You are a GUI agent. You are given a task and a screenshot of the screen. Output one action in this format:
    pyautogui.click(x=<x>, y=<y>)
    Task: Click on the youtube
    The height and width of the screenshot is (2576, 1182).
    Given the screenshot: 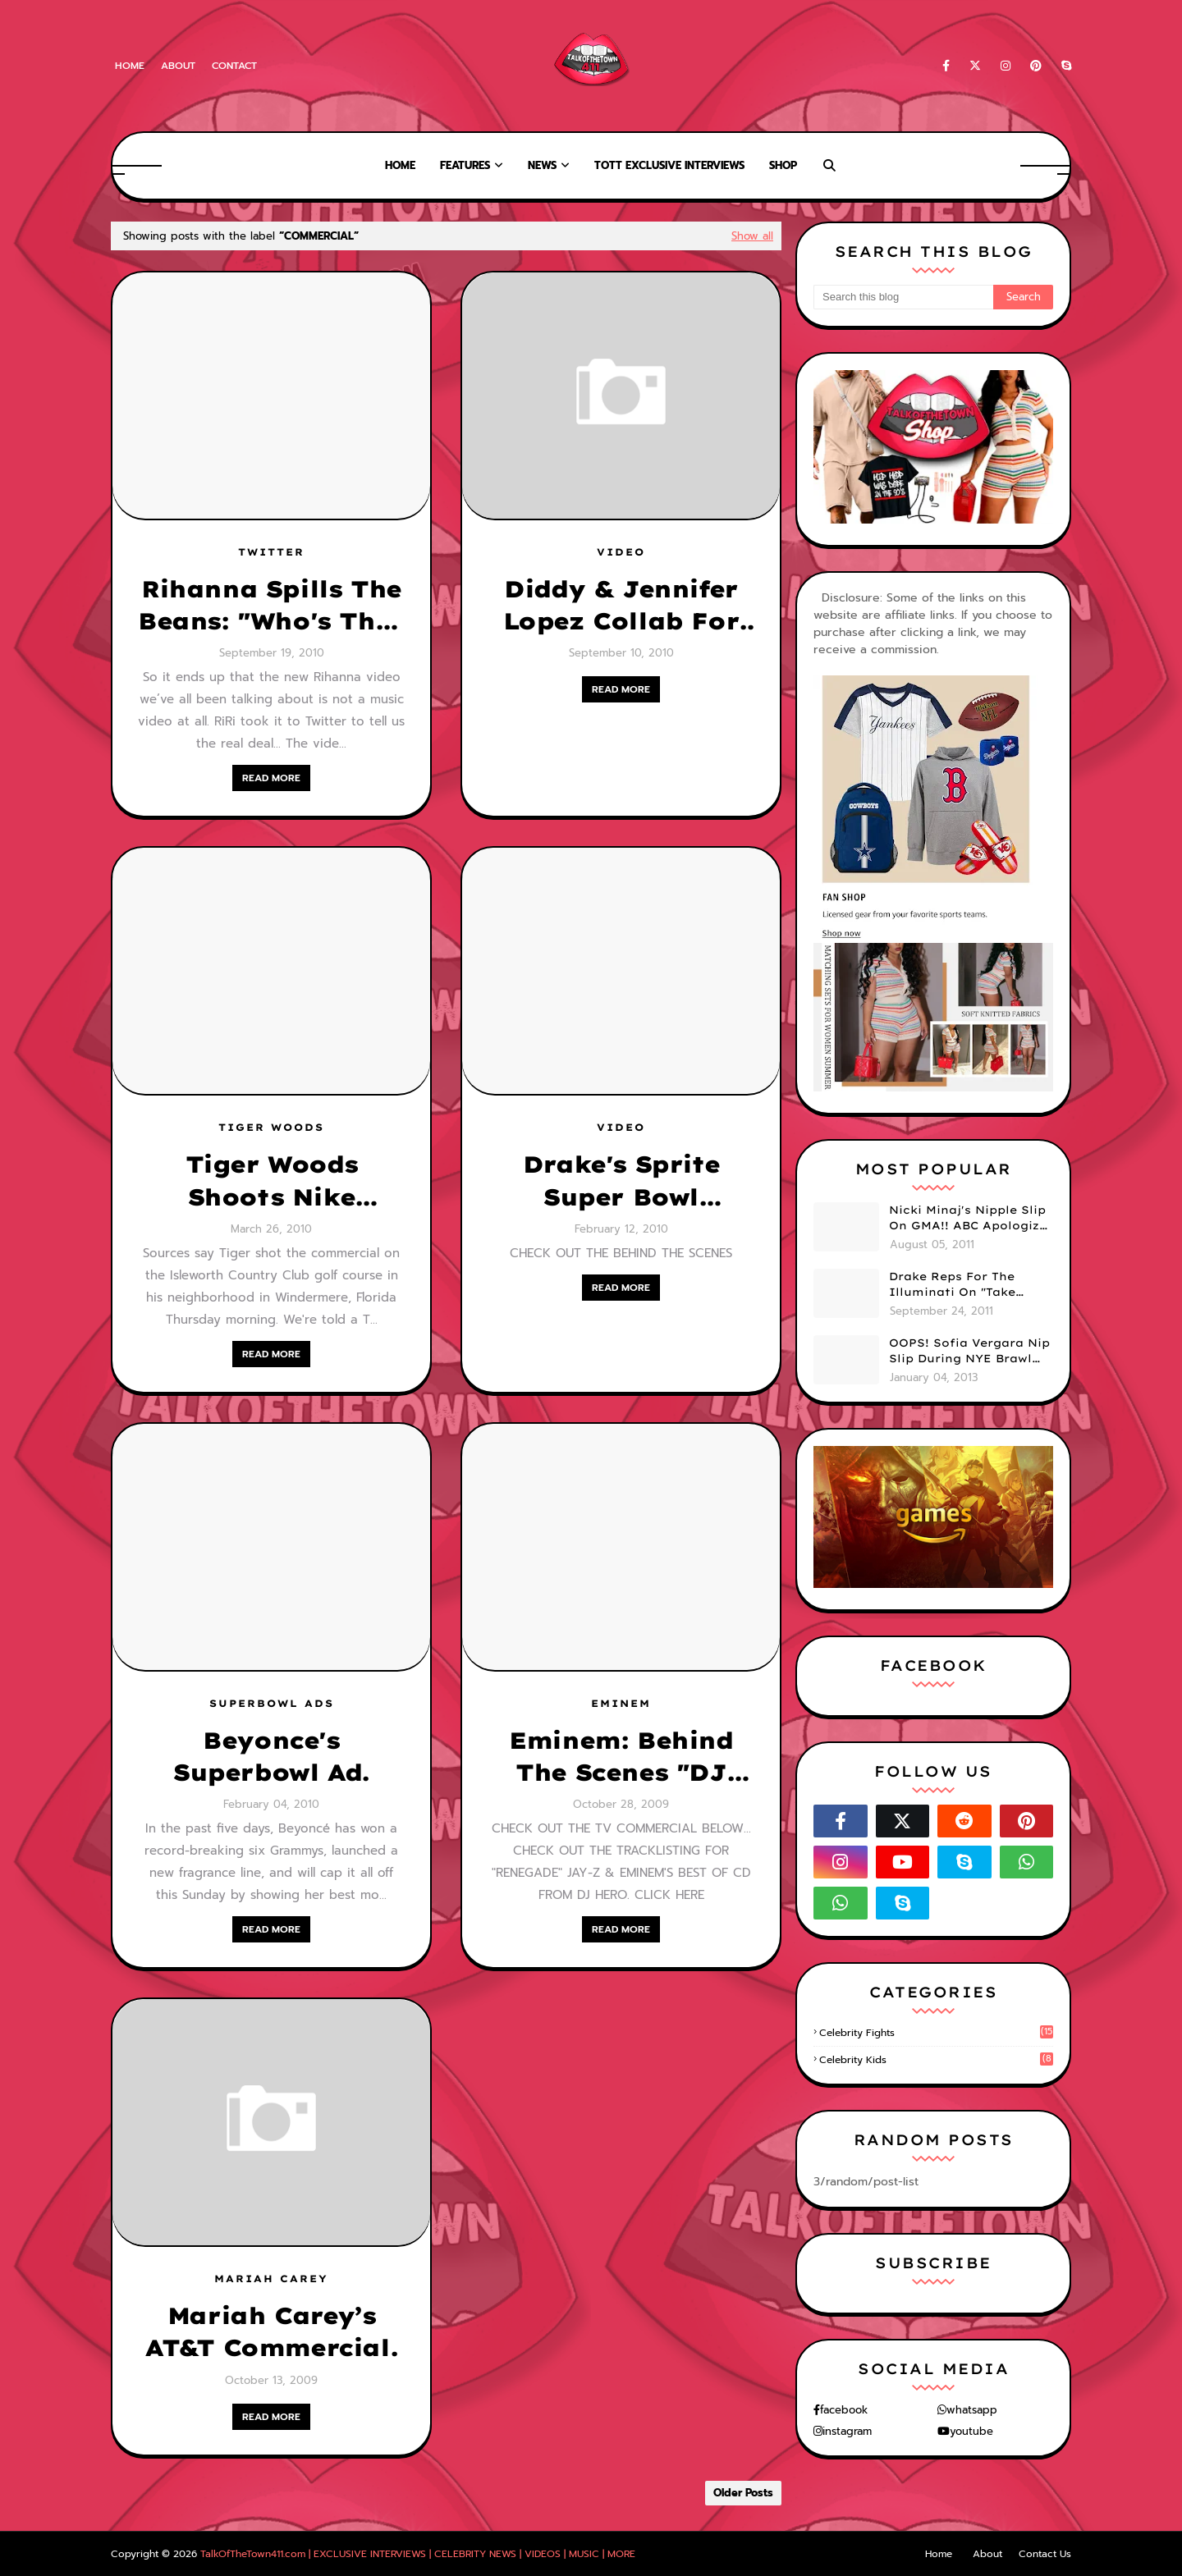 What is the action you would take?
    pyautogui.click(x=971, y=2431)
    